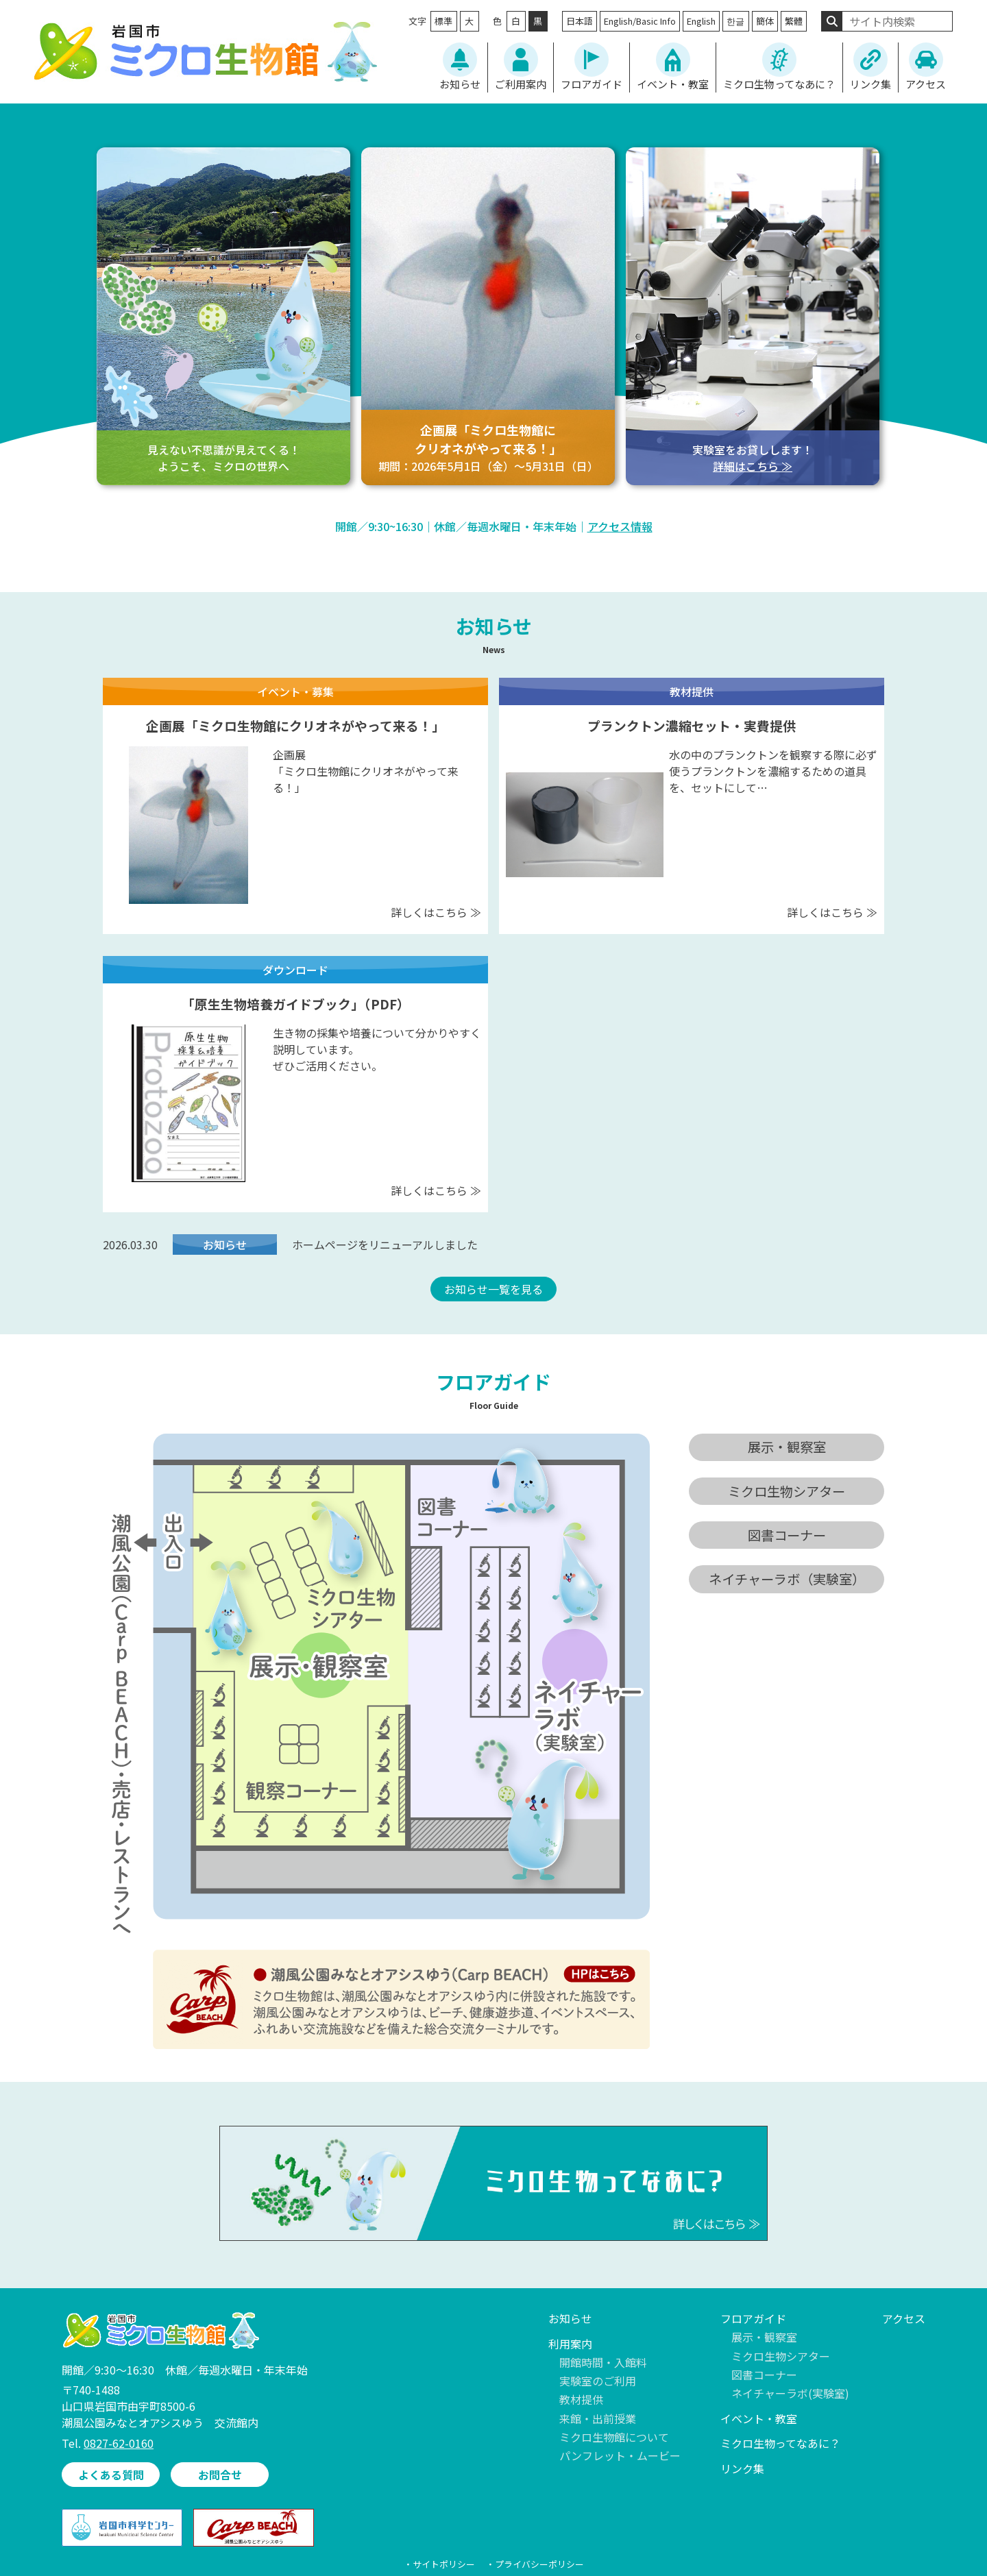 Image resolution: width=987 pixels, height=2576 pixels. What do you see at coordinates (459, 84) in the screenshot?
I see `お知らせ` at bounding box center [459, 84].